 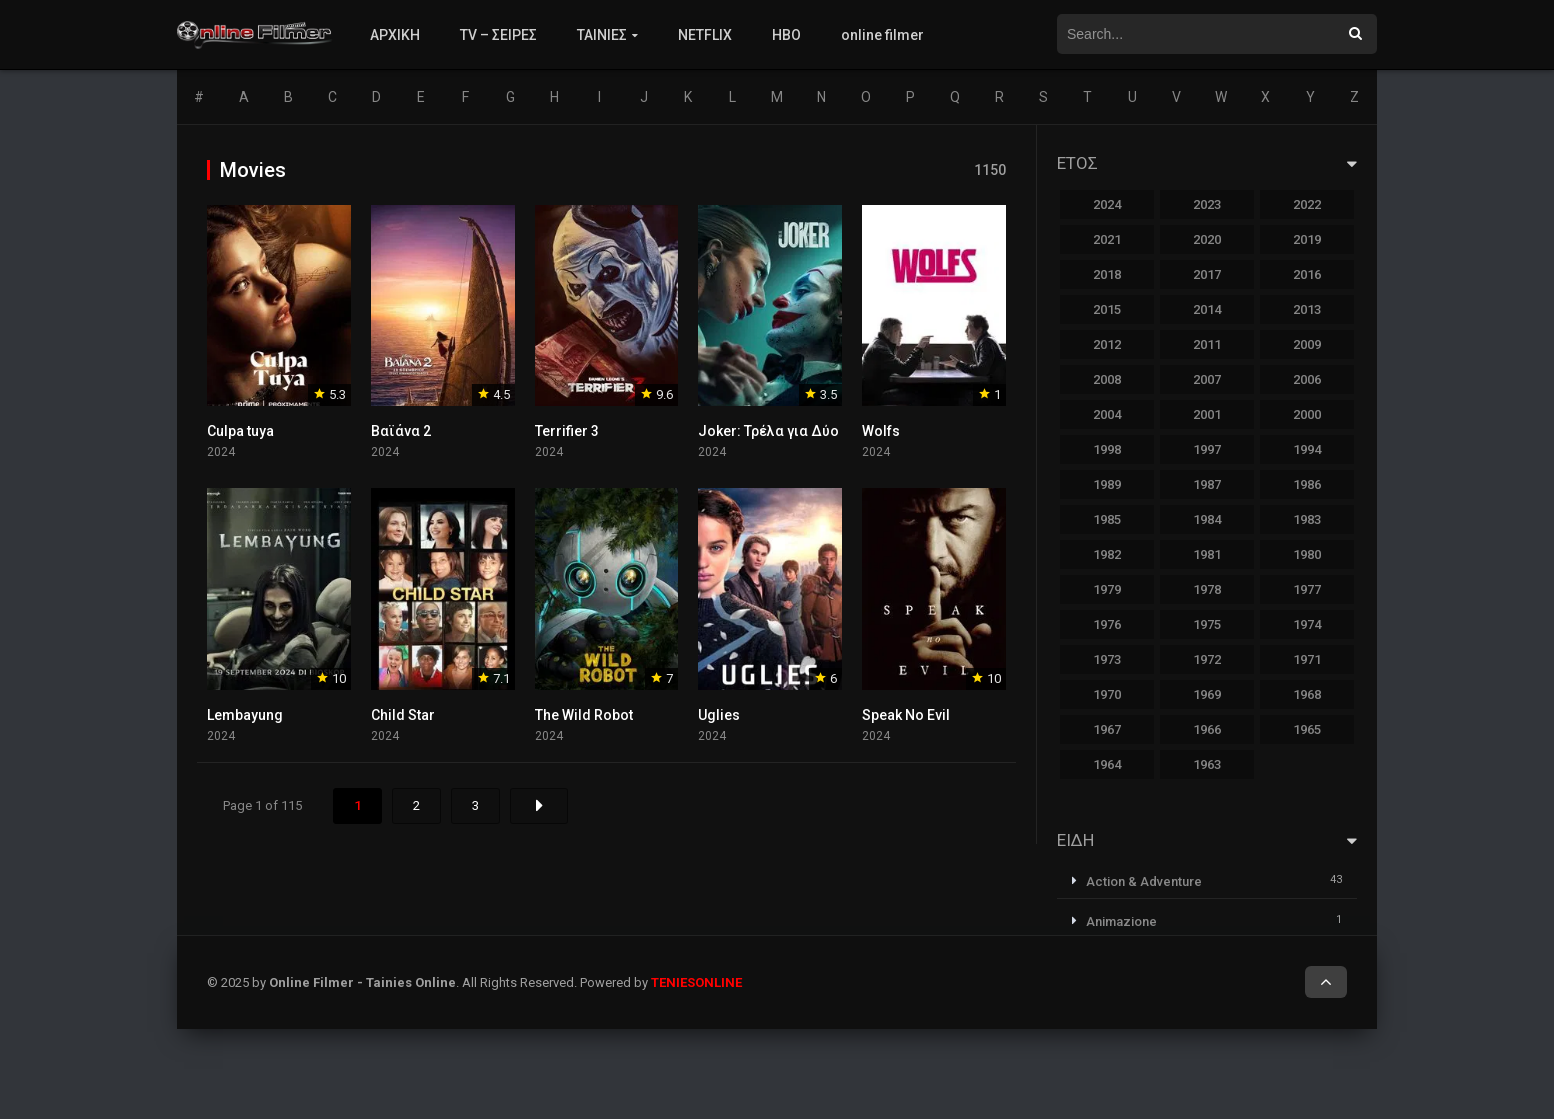 What do you see at coordinates (705, 35) in the screenshot?
I see `NETFLIX` at bounding box center [705, 35].